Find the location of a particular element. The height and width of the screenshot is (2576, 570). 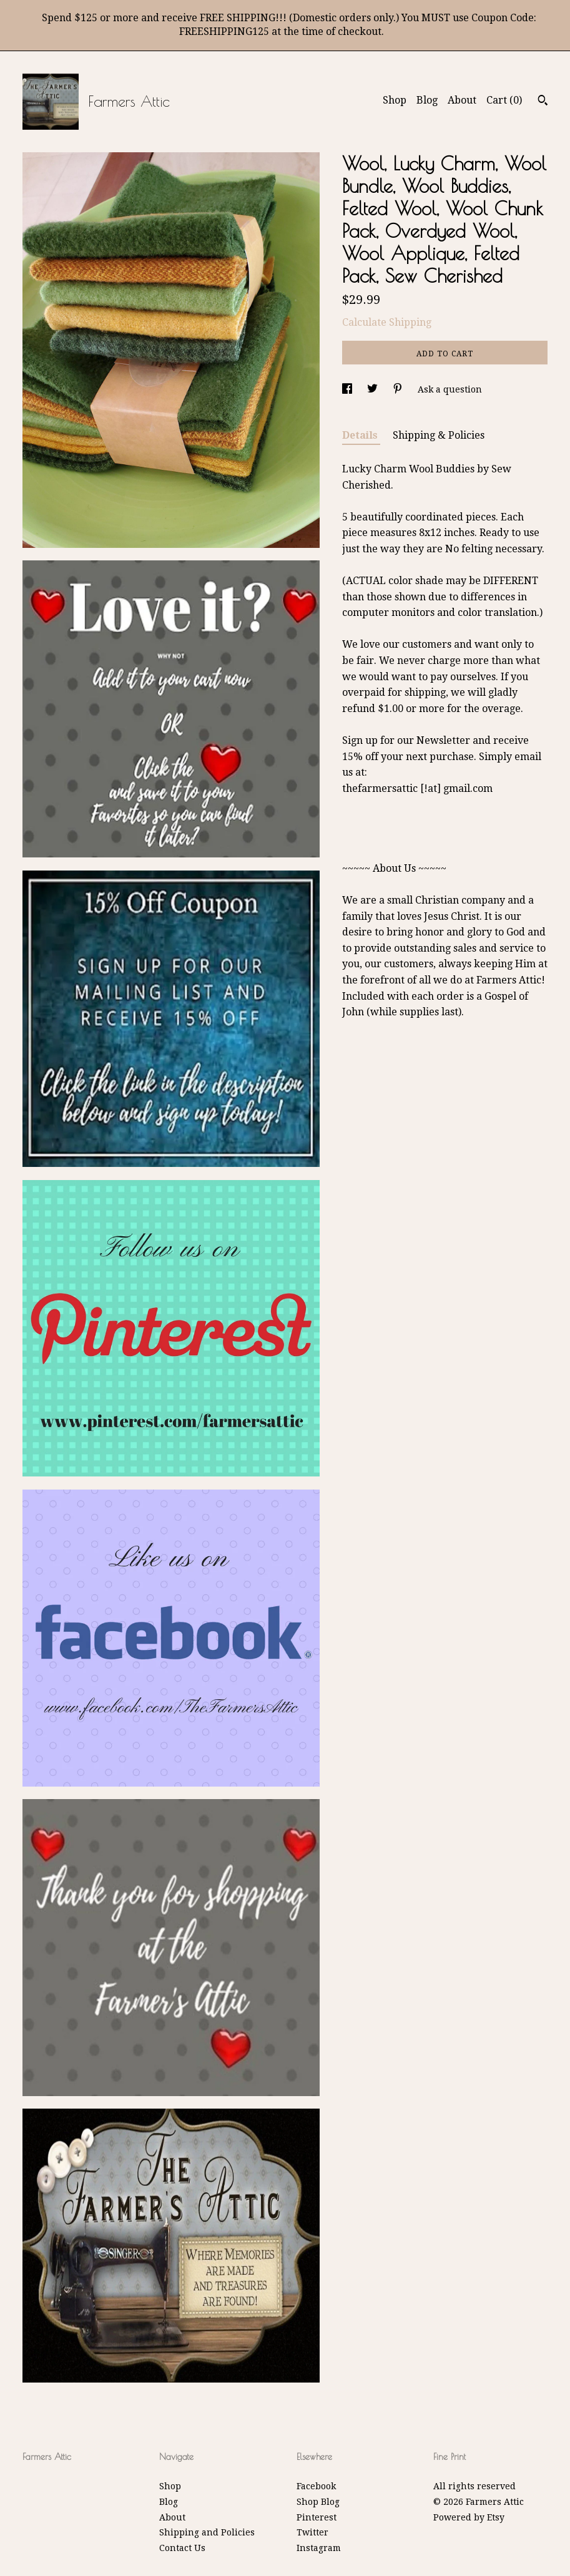

Ask a question is located at coordinates (450, 389).